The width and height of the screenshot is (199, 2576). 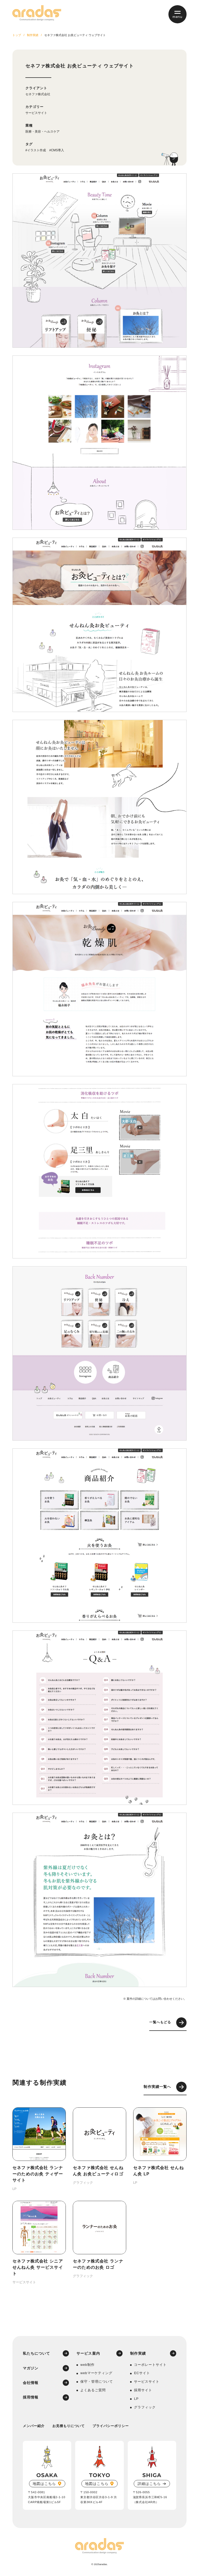 I want to click on 一覧へもどる, so click(x=168, y=2022).